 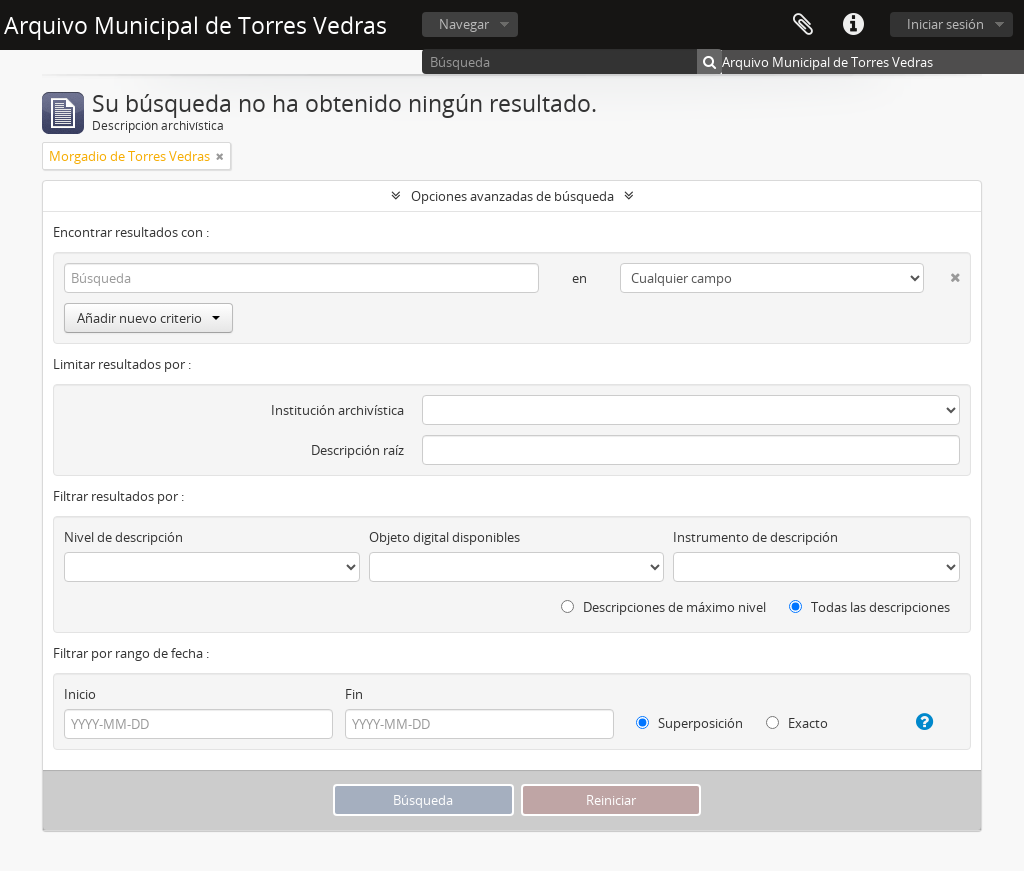 What do you see at coordinates (337, 410) in the screenshot?
I see `Institución archivística` at bounding box center [337, 410].